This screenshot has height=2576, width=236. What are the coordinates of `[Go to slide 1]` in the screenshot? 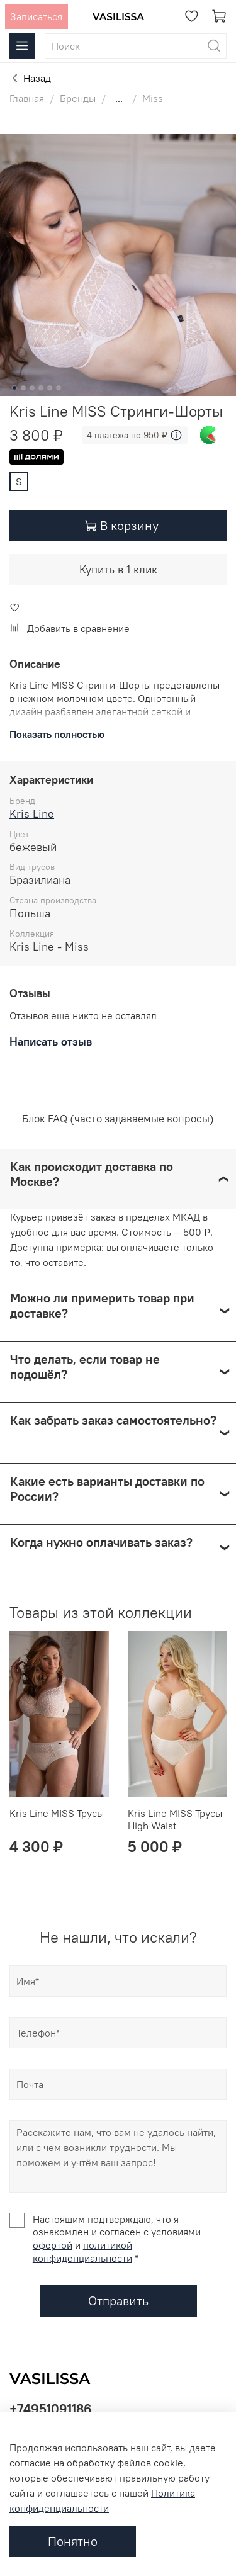 It's located at (14, 388).